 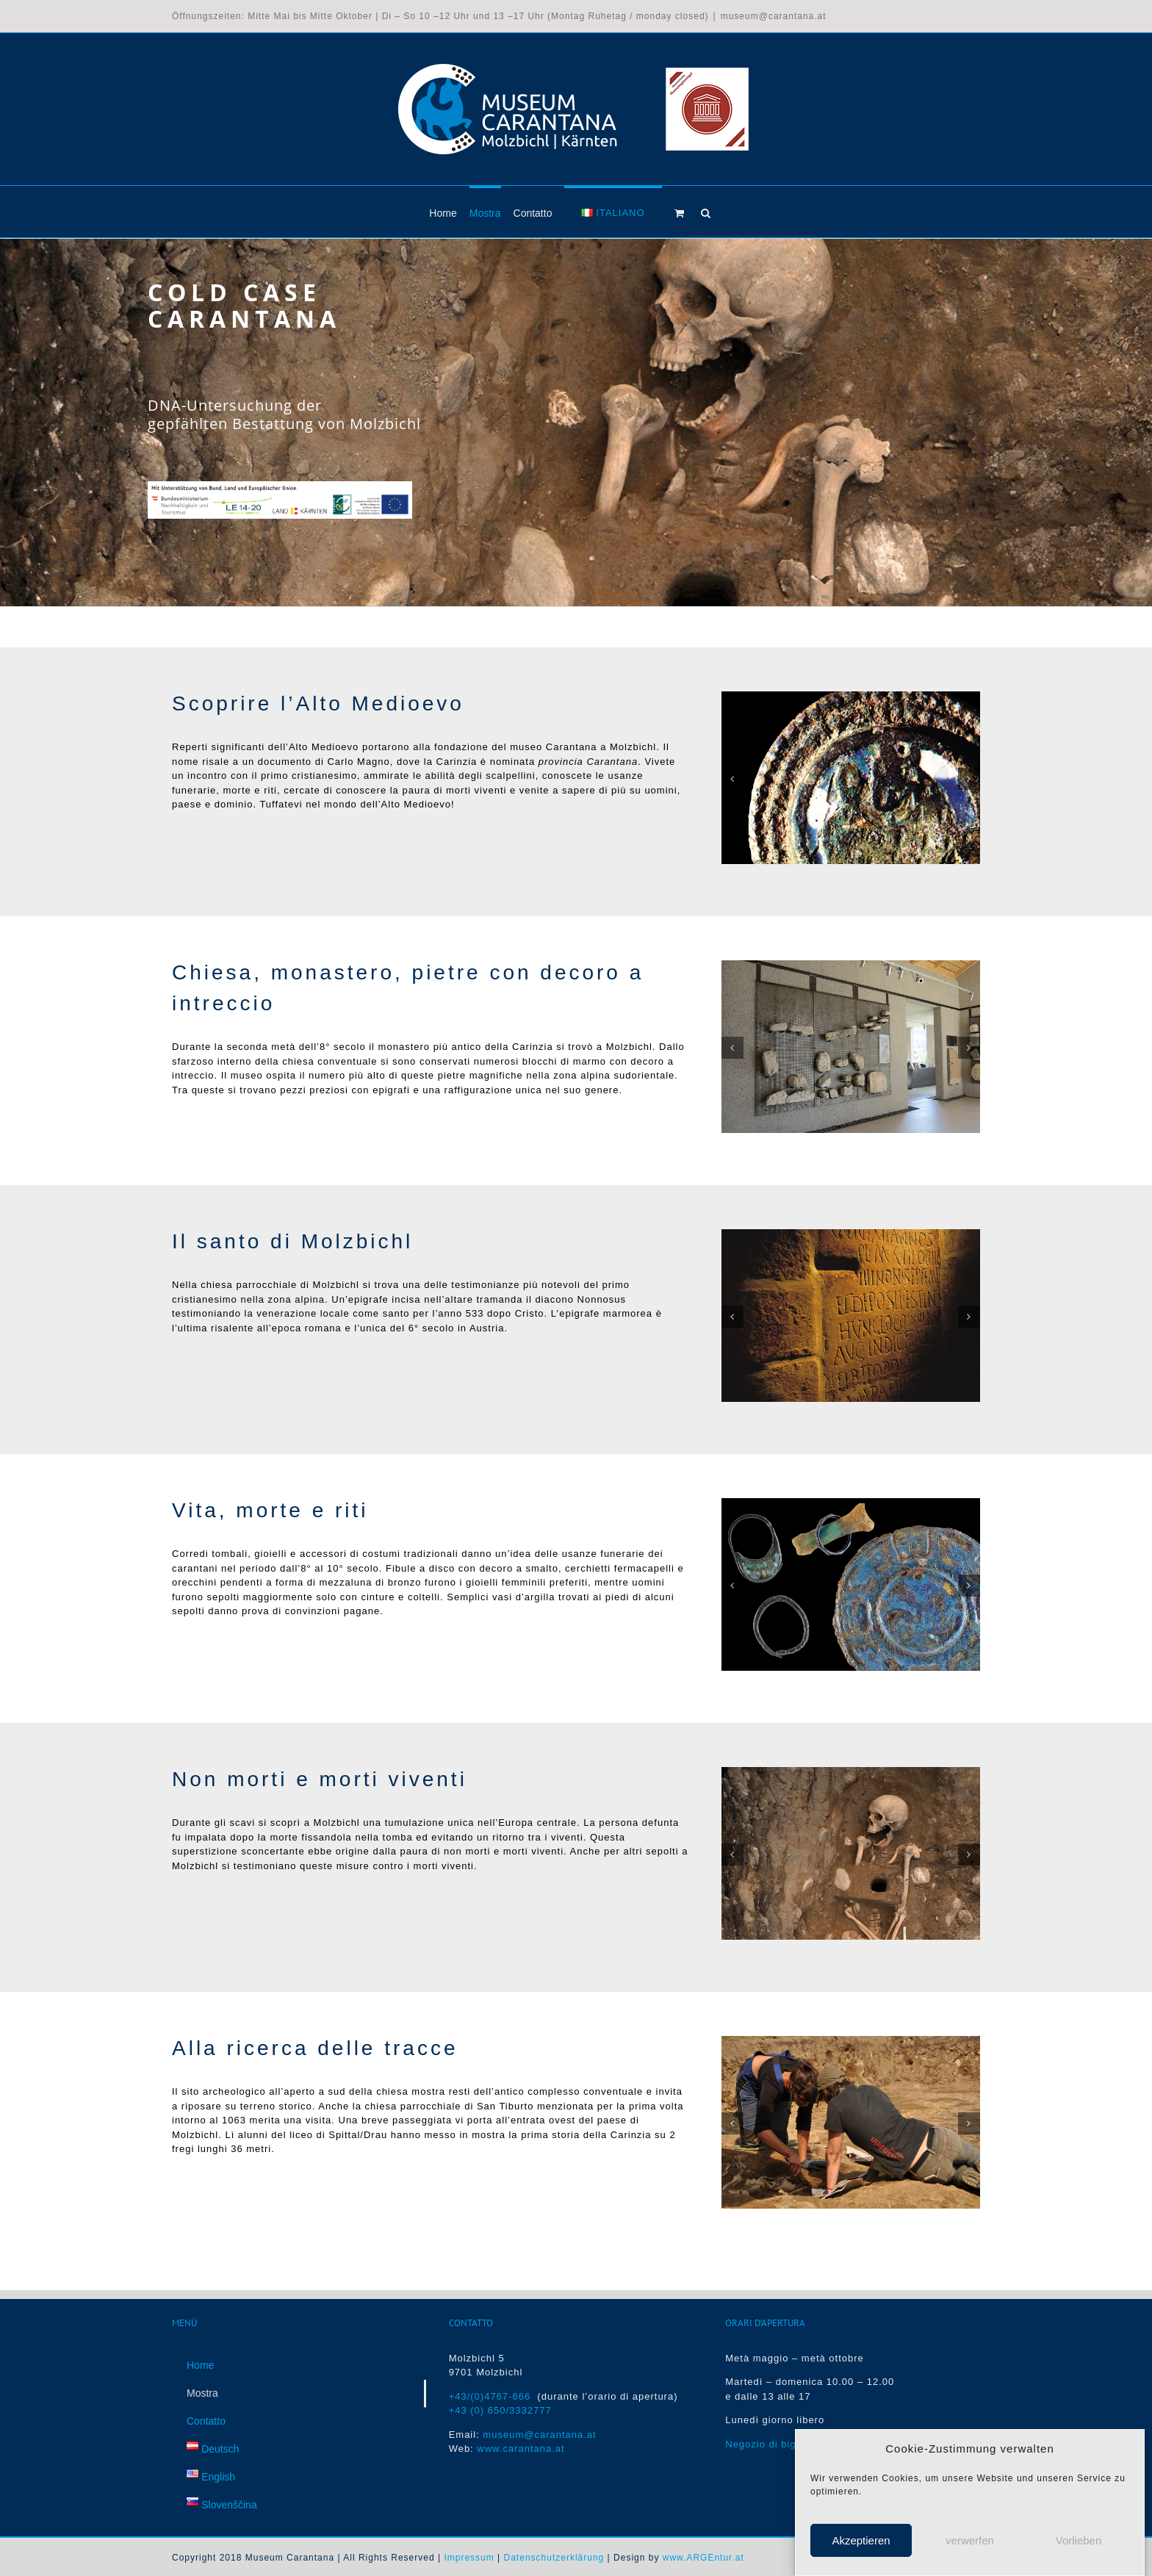 I want to click on [Grabfunde], so click(x=850, y=1503).